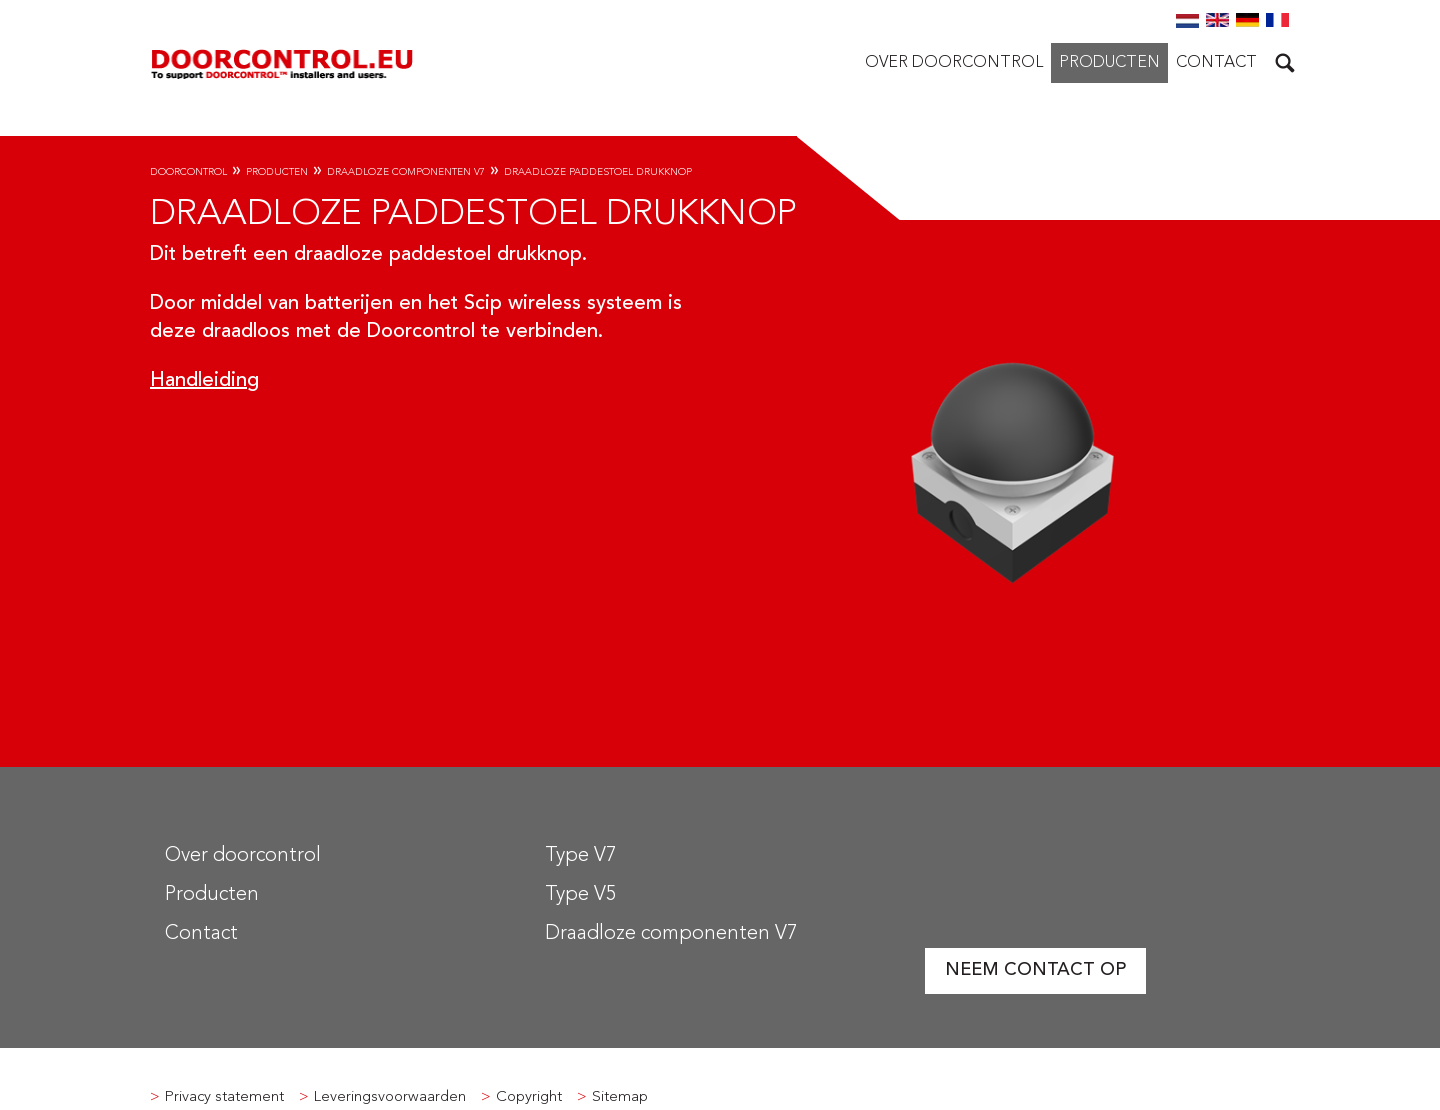 The width and height of the screenshot is (1440, 1110). I want to click on Draadloze componenten V7, so click(406, 172).